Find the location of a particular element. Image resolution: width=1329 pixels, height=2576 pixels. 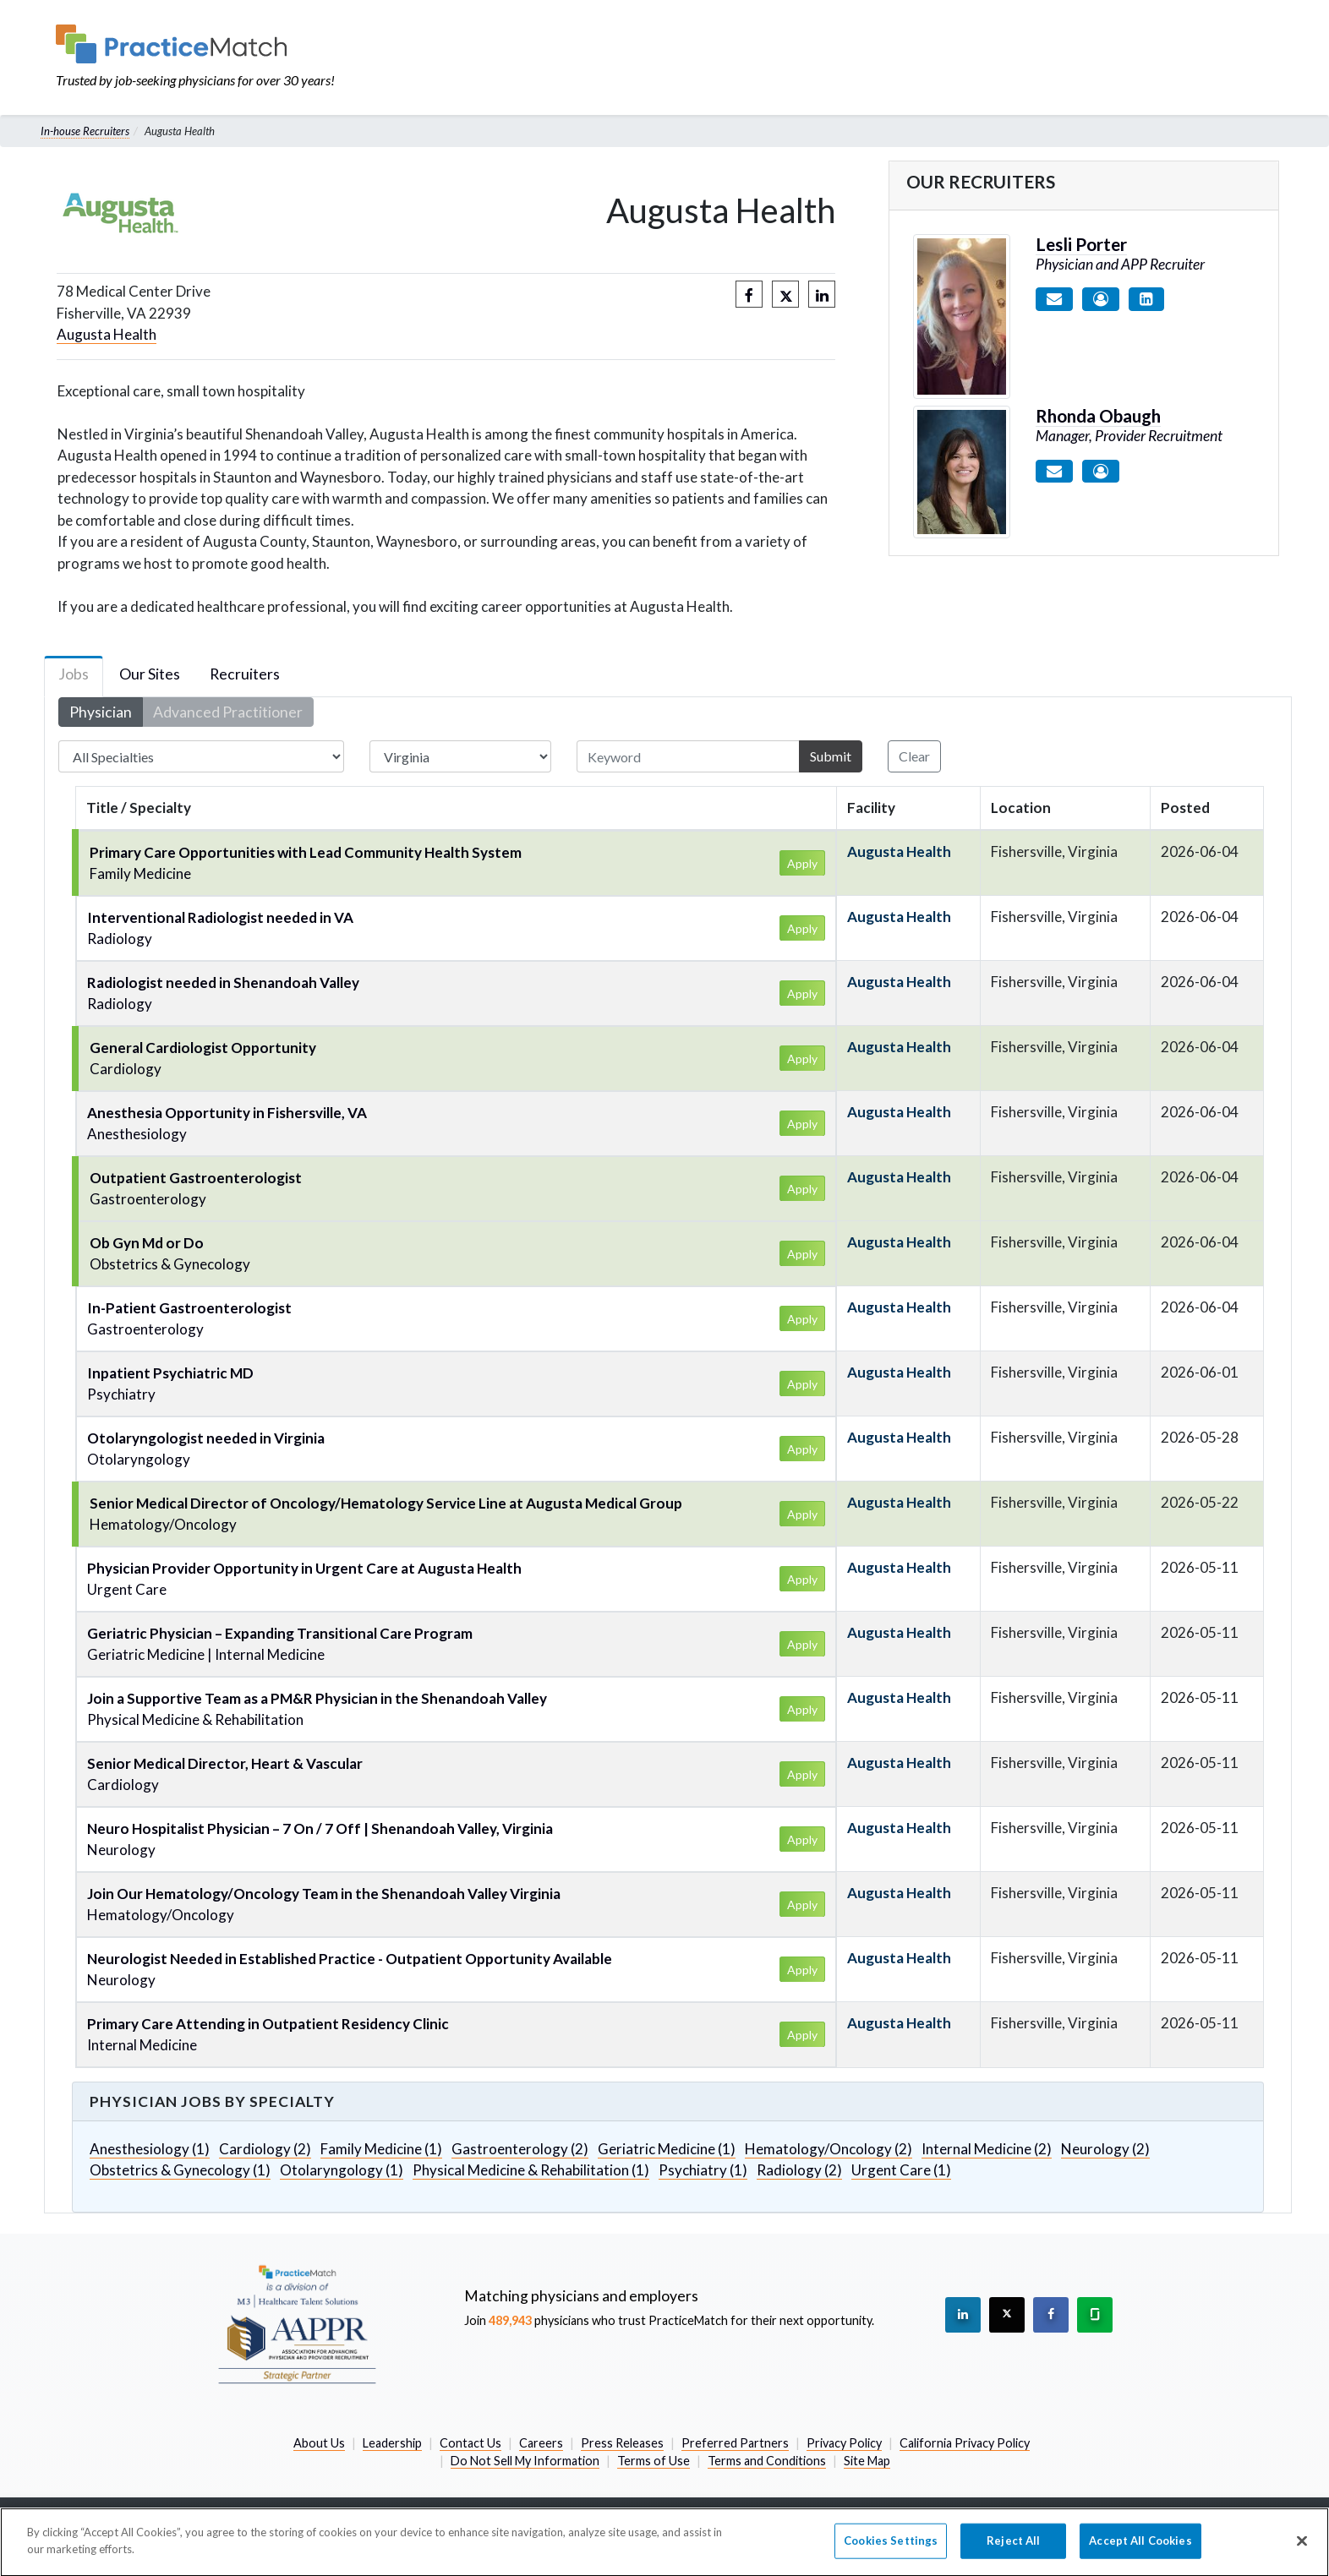

Press Releases is located at coordinates (622, 2443).